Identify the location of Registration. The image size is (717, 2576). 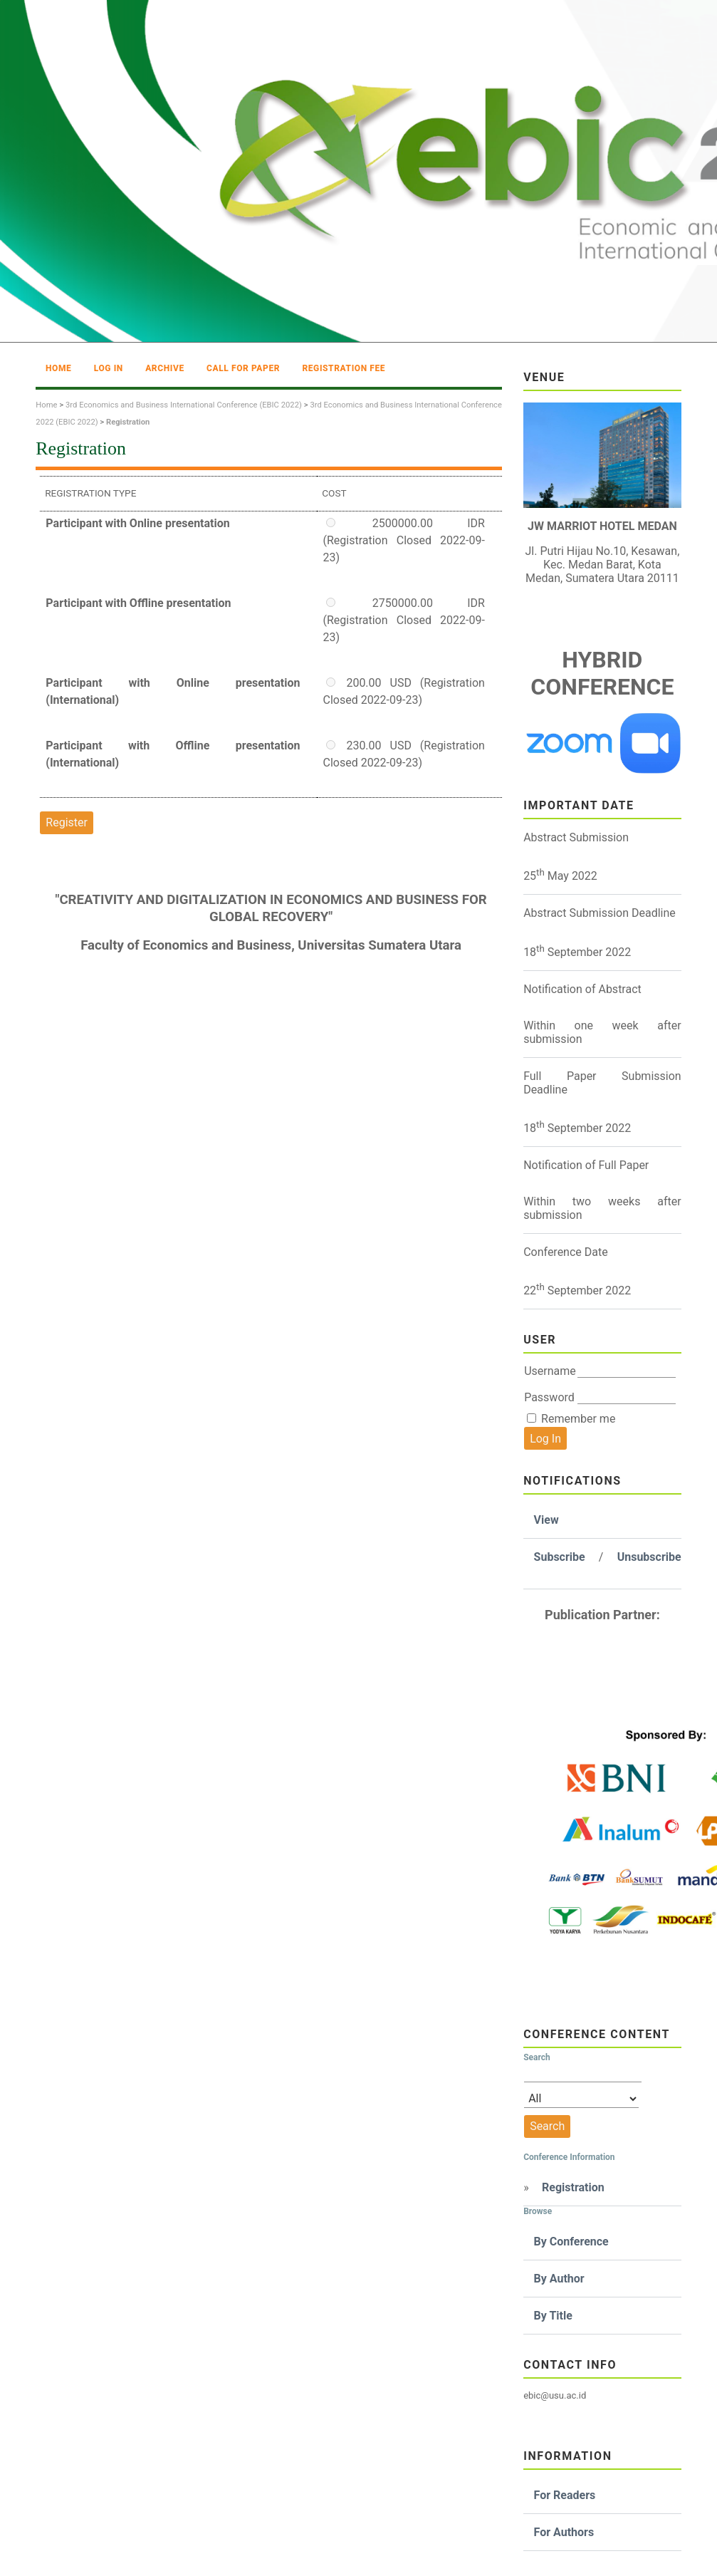
(573, 2187).